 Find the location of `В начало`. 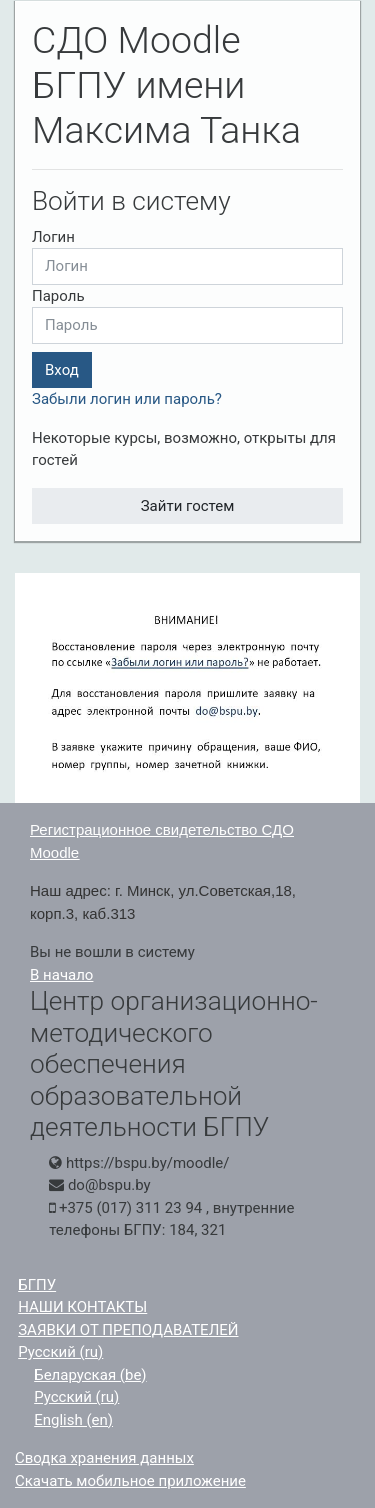

В начало is located at coordinates (61, 975).